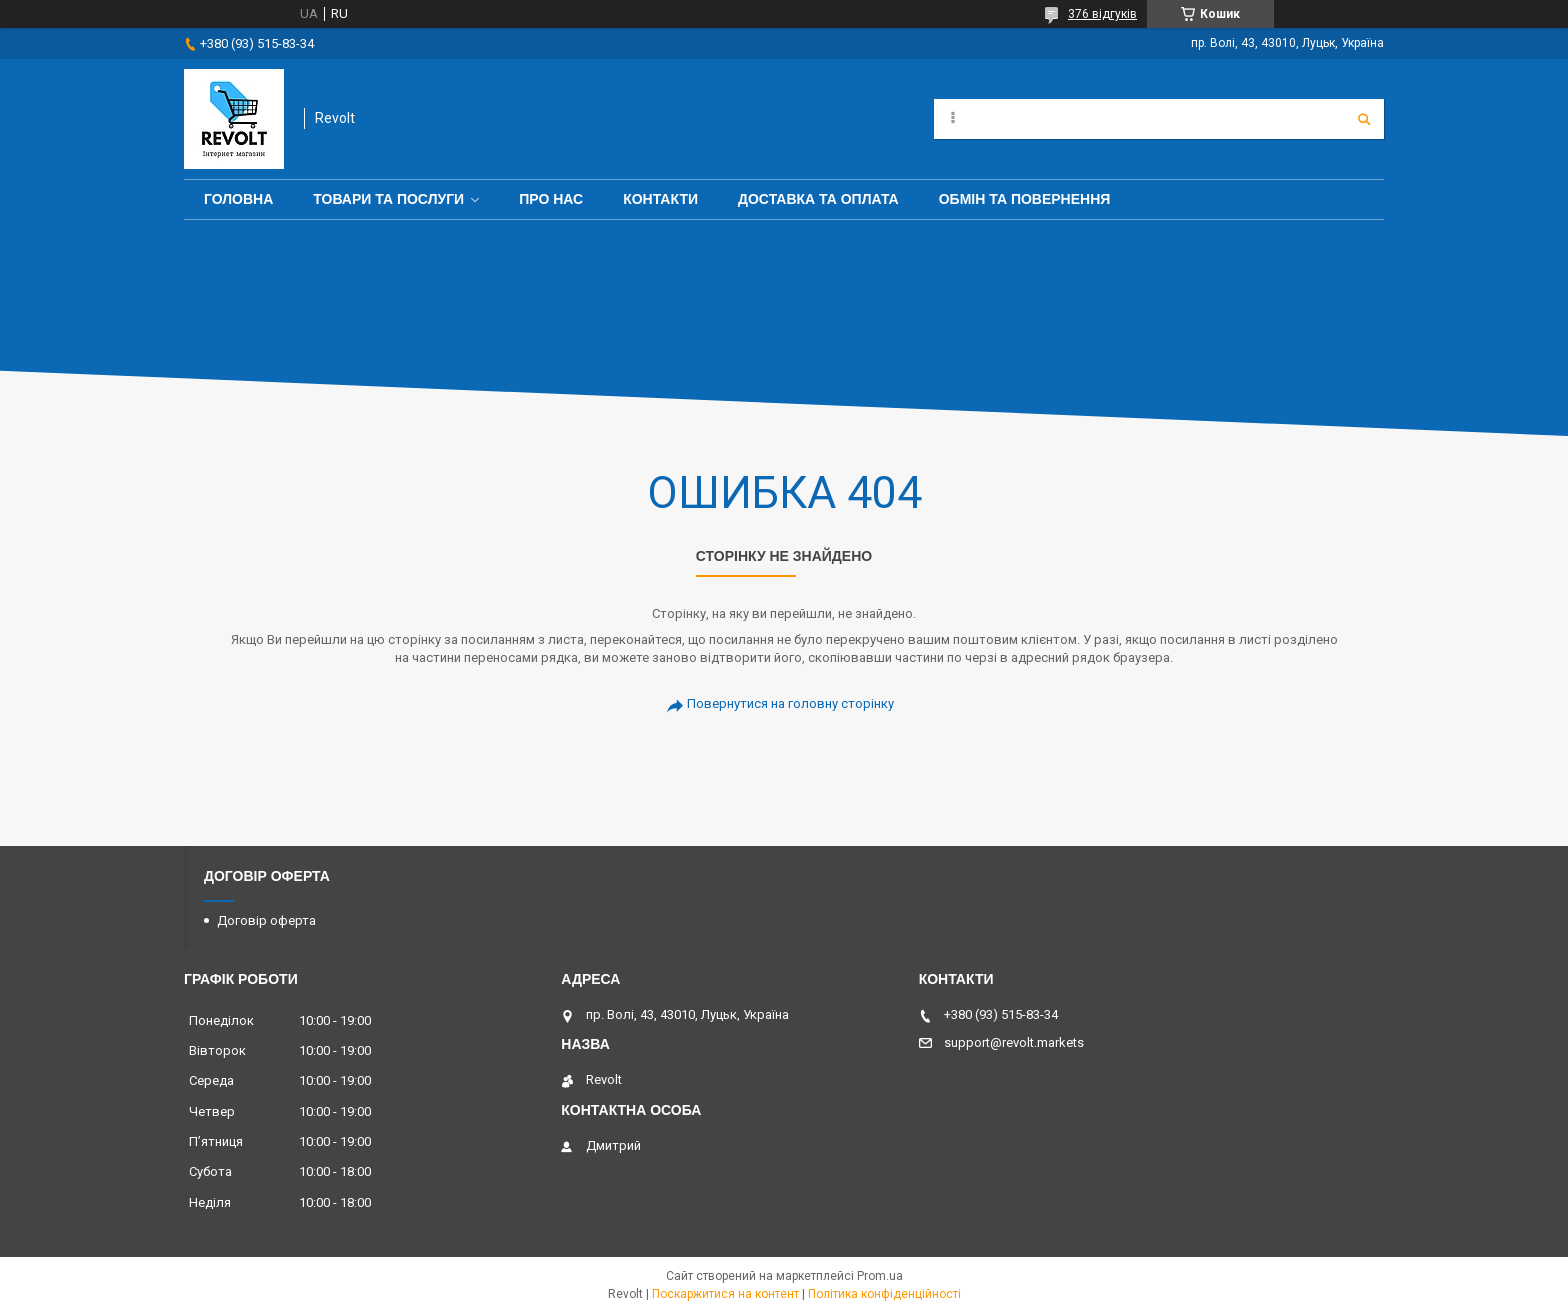  Describe the element at coordinates (1364, 119) in the screenshot. I see `[Шукати]` at that location.